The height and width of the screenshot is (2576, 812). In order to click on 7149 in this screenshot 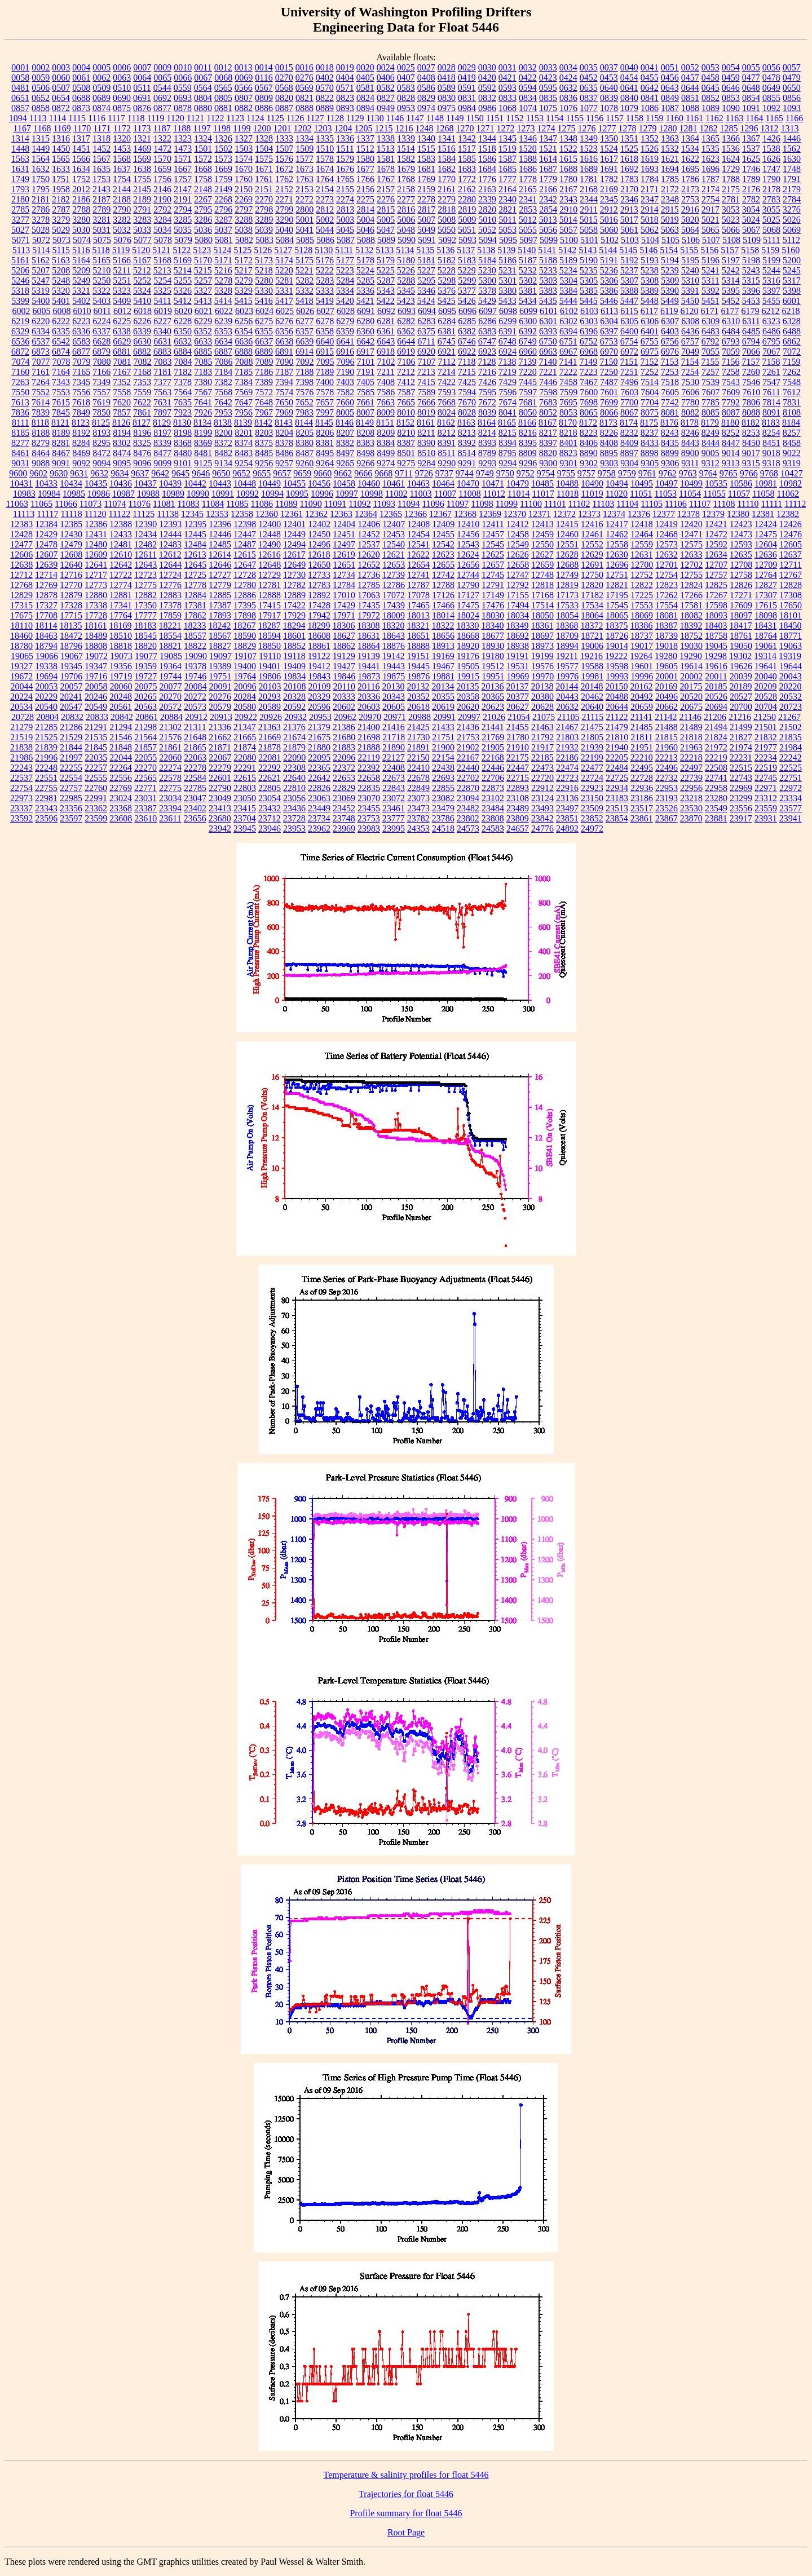, I will do `click(588, 361)`.